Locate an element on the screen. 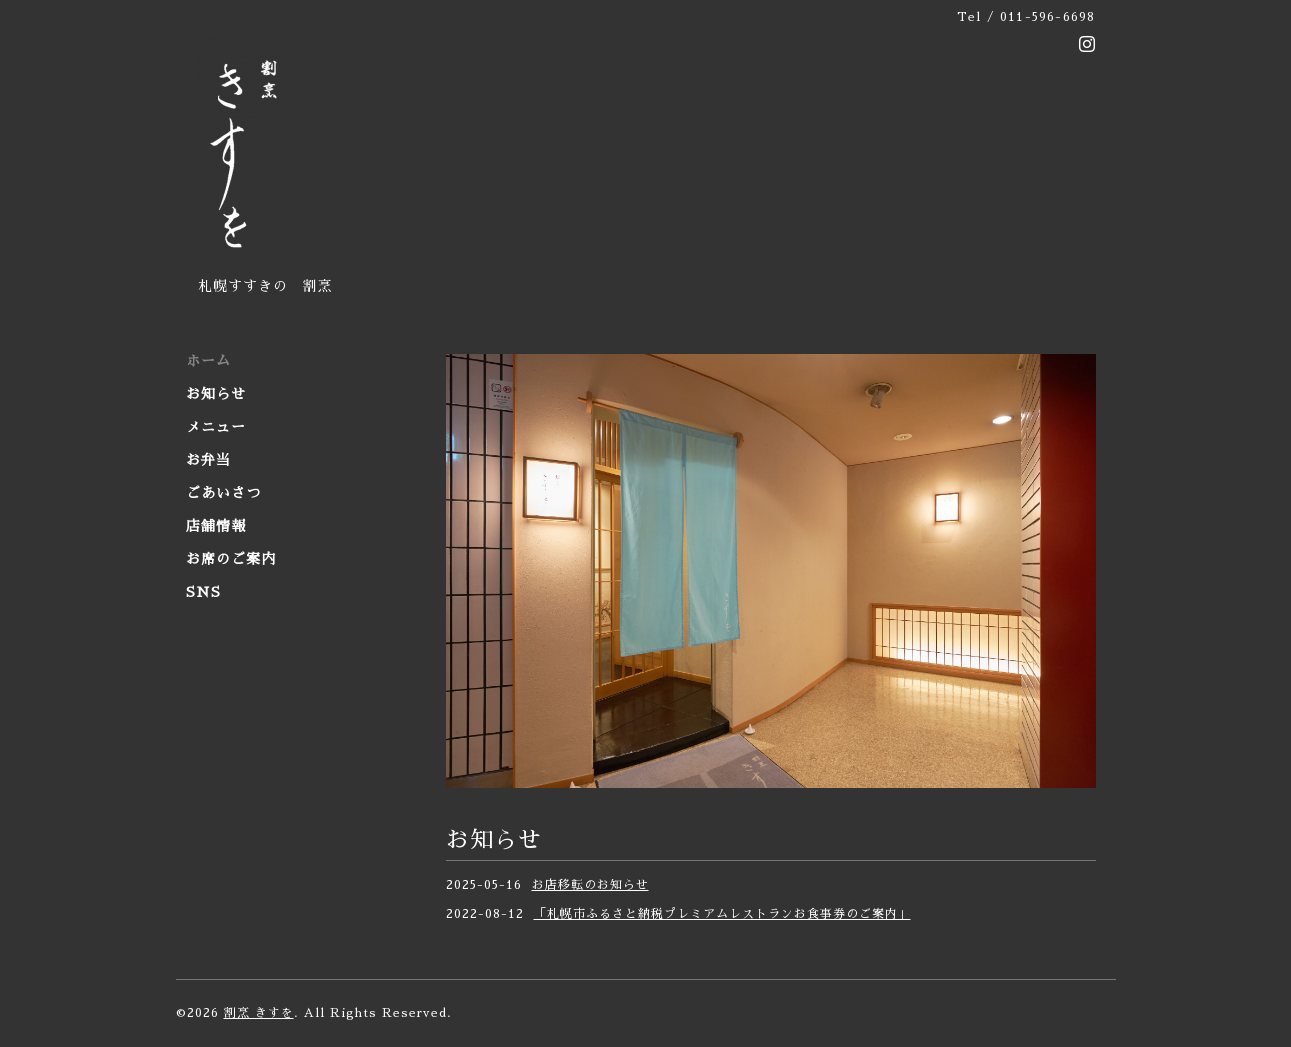  メニュー is located at coordinates (216, 427).